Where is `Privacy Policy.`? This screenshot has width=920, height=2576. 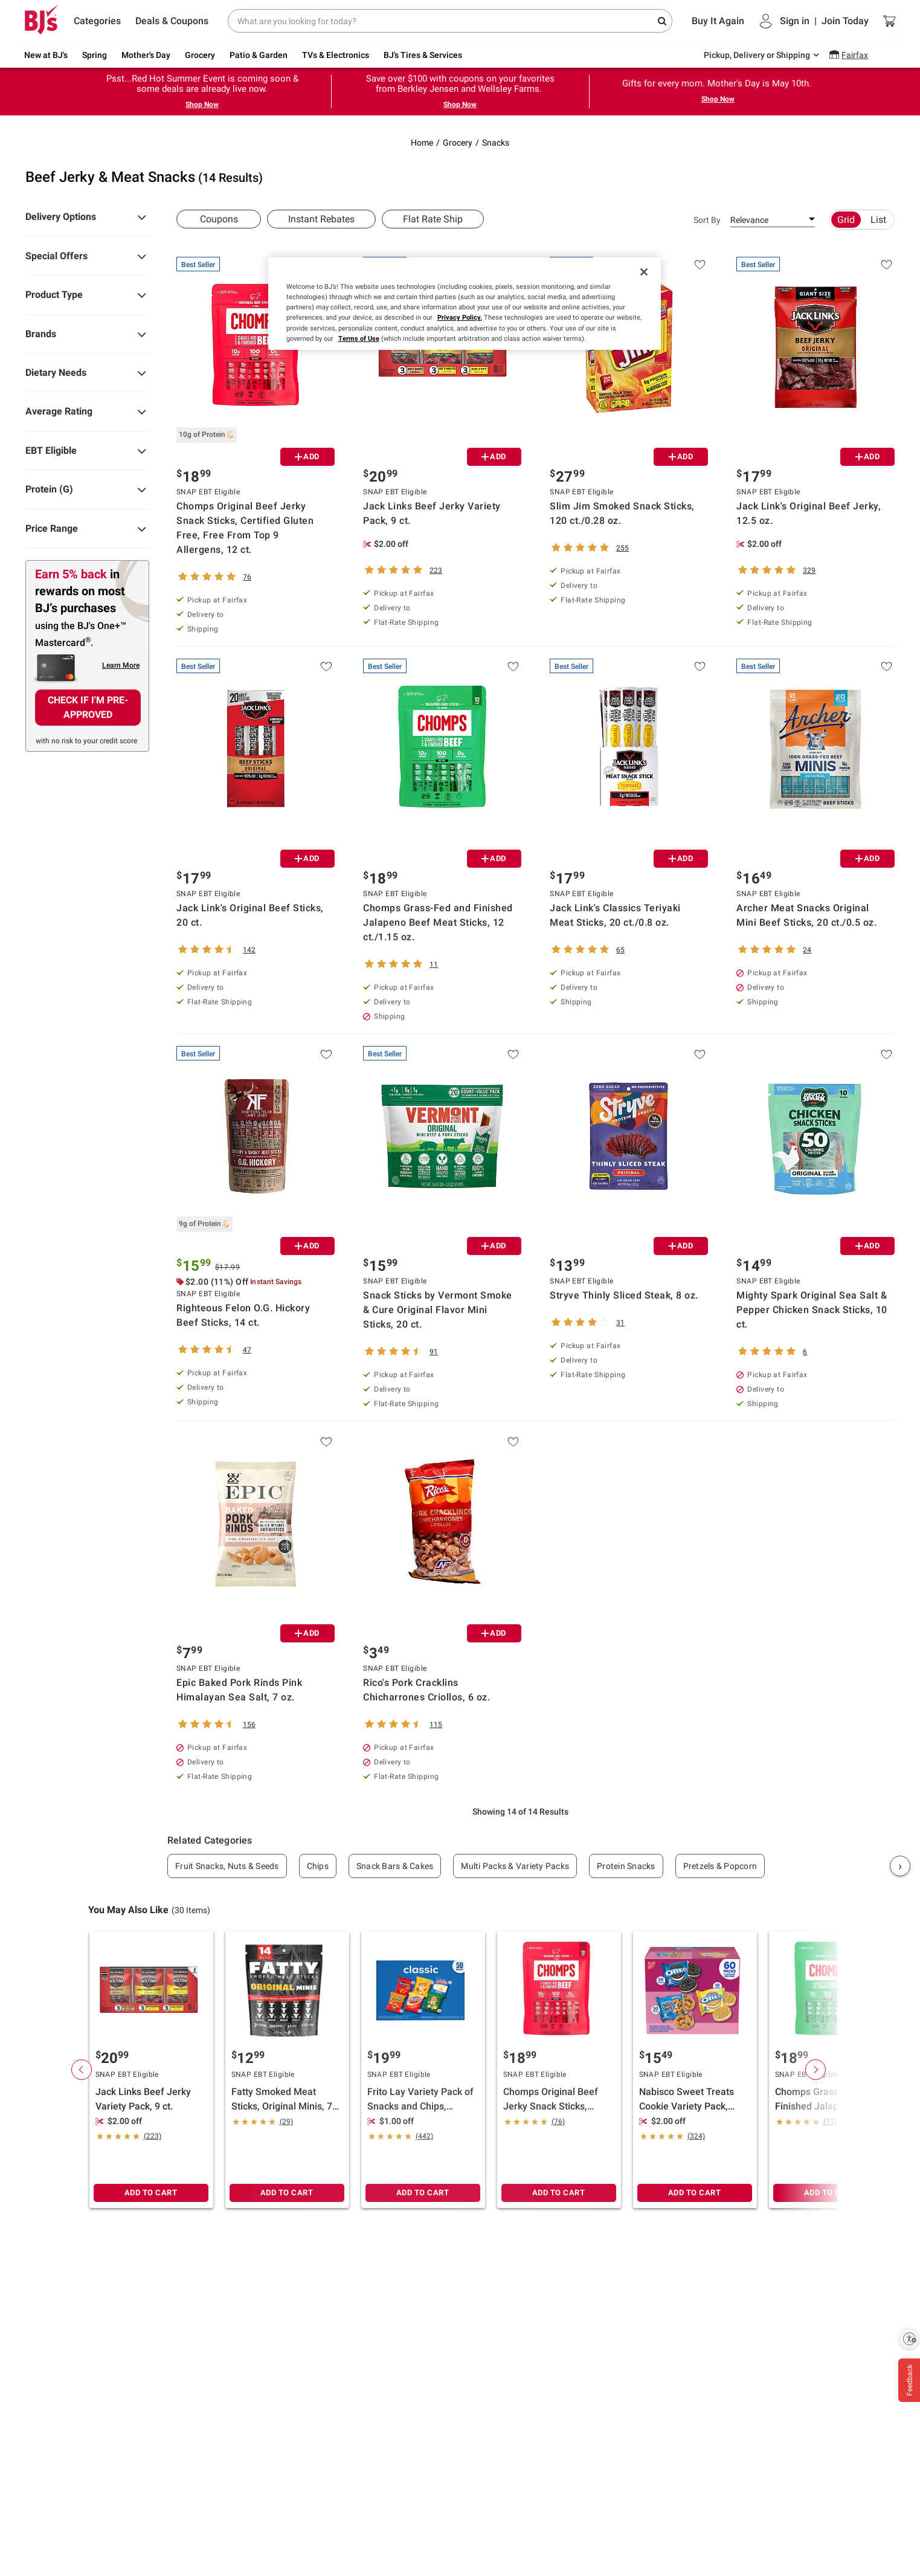 Privacy Policy. is located at coordinates (459, 317).